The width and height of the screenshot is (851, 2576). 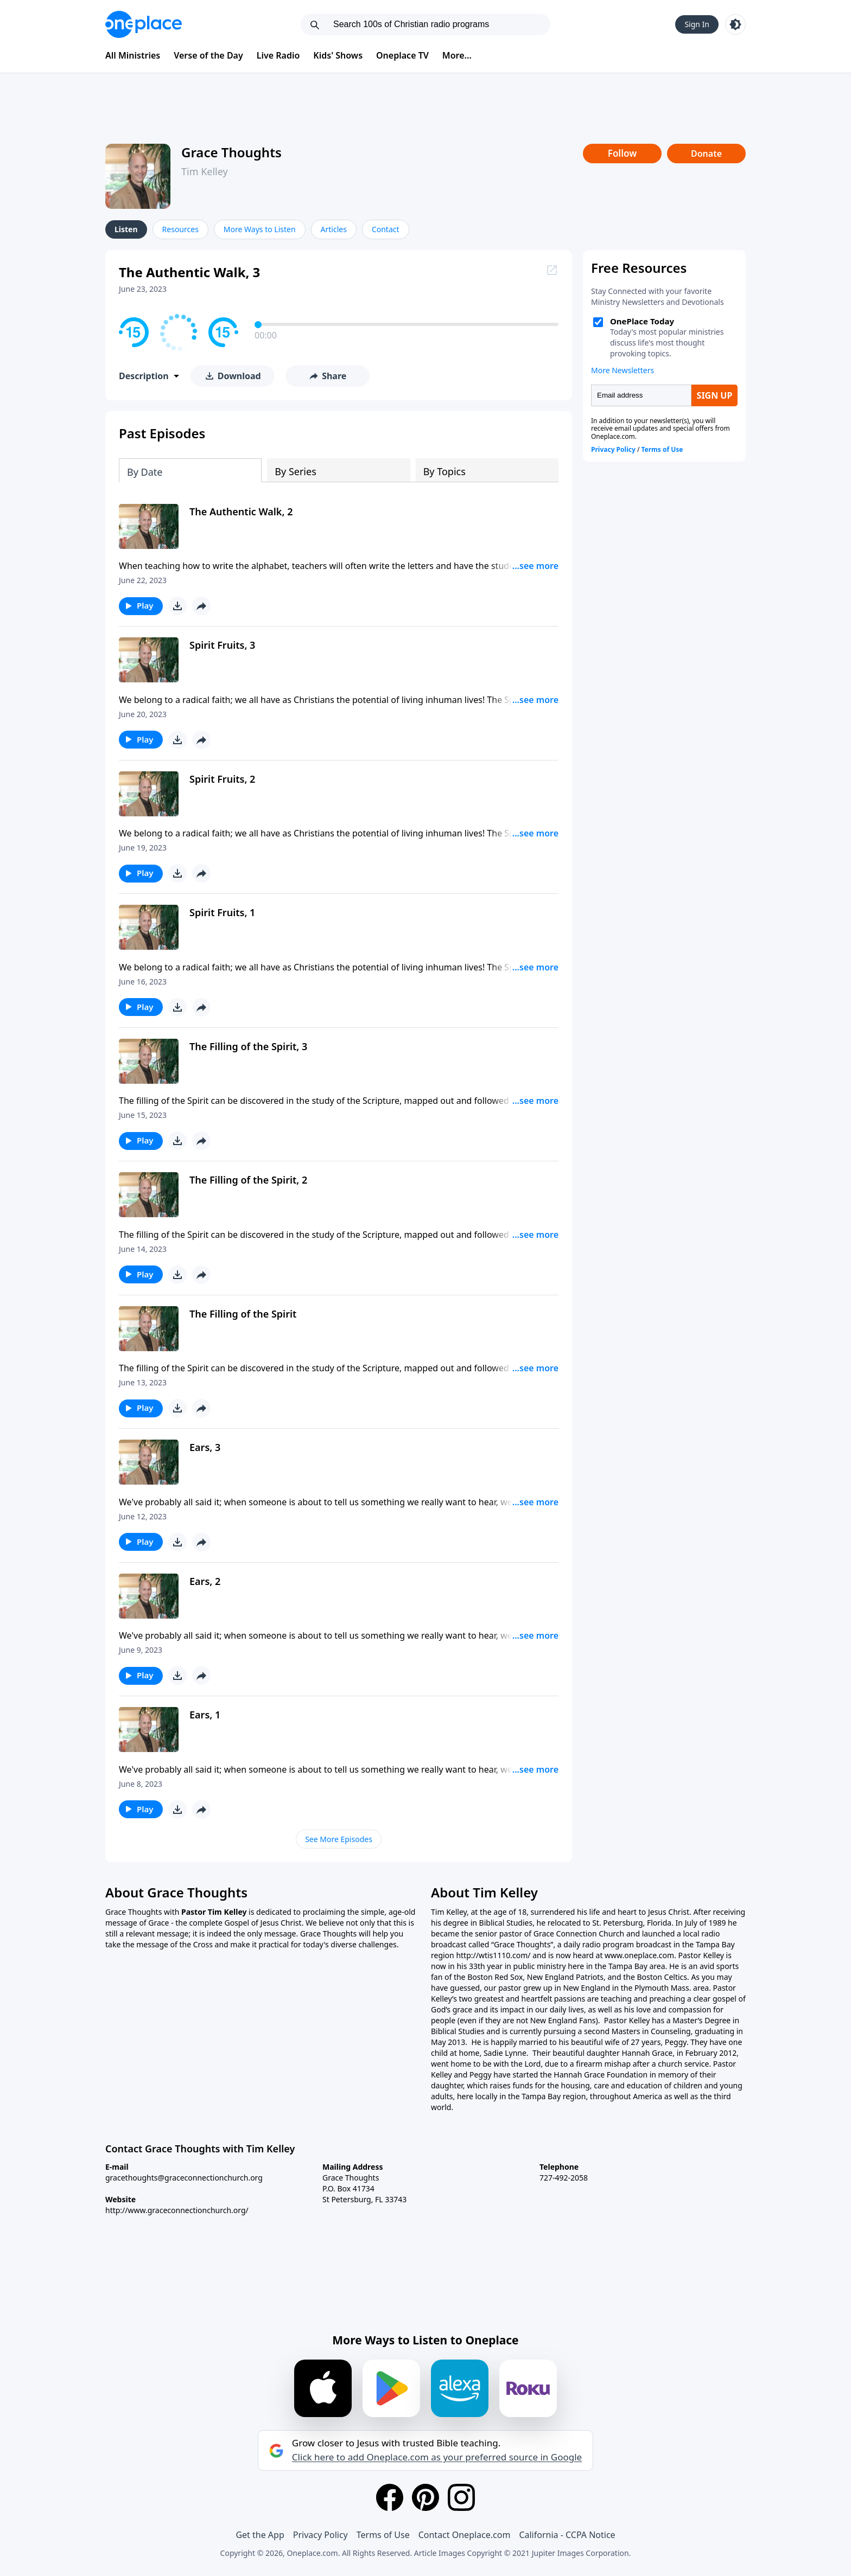 What do you see at coordinates (132, 55) in the screenshot?
I see `All Ministries` at bounding box center [132, 55].